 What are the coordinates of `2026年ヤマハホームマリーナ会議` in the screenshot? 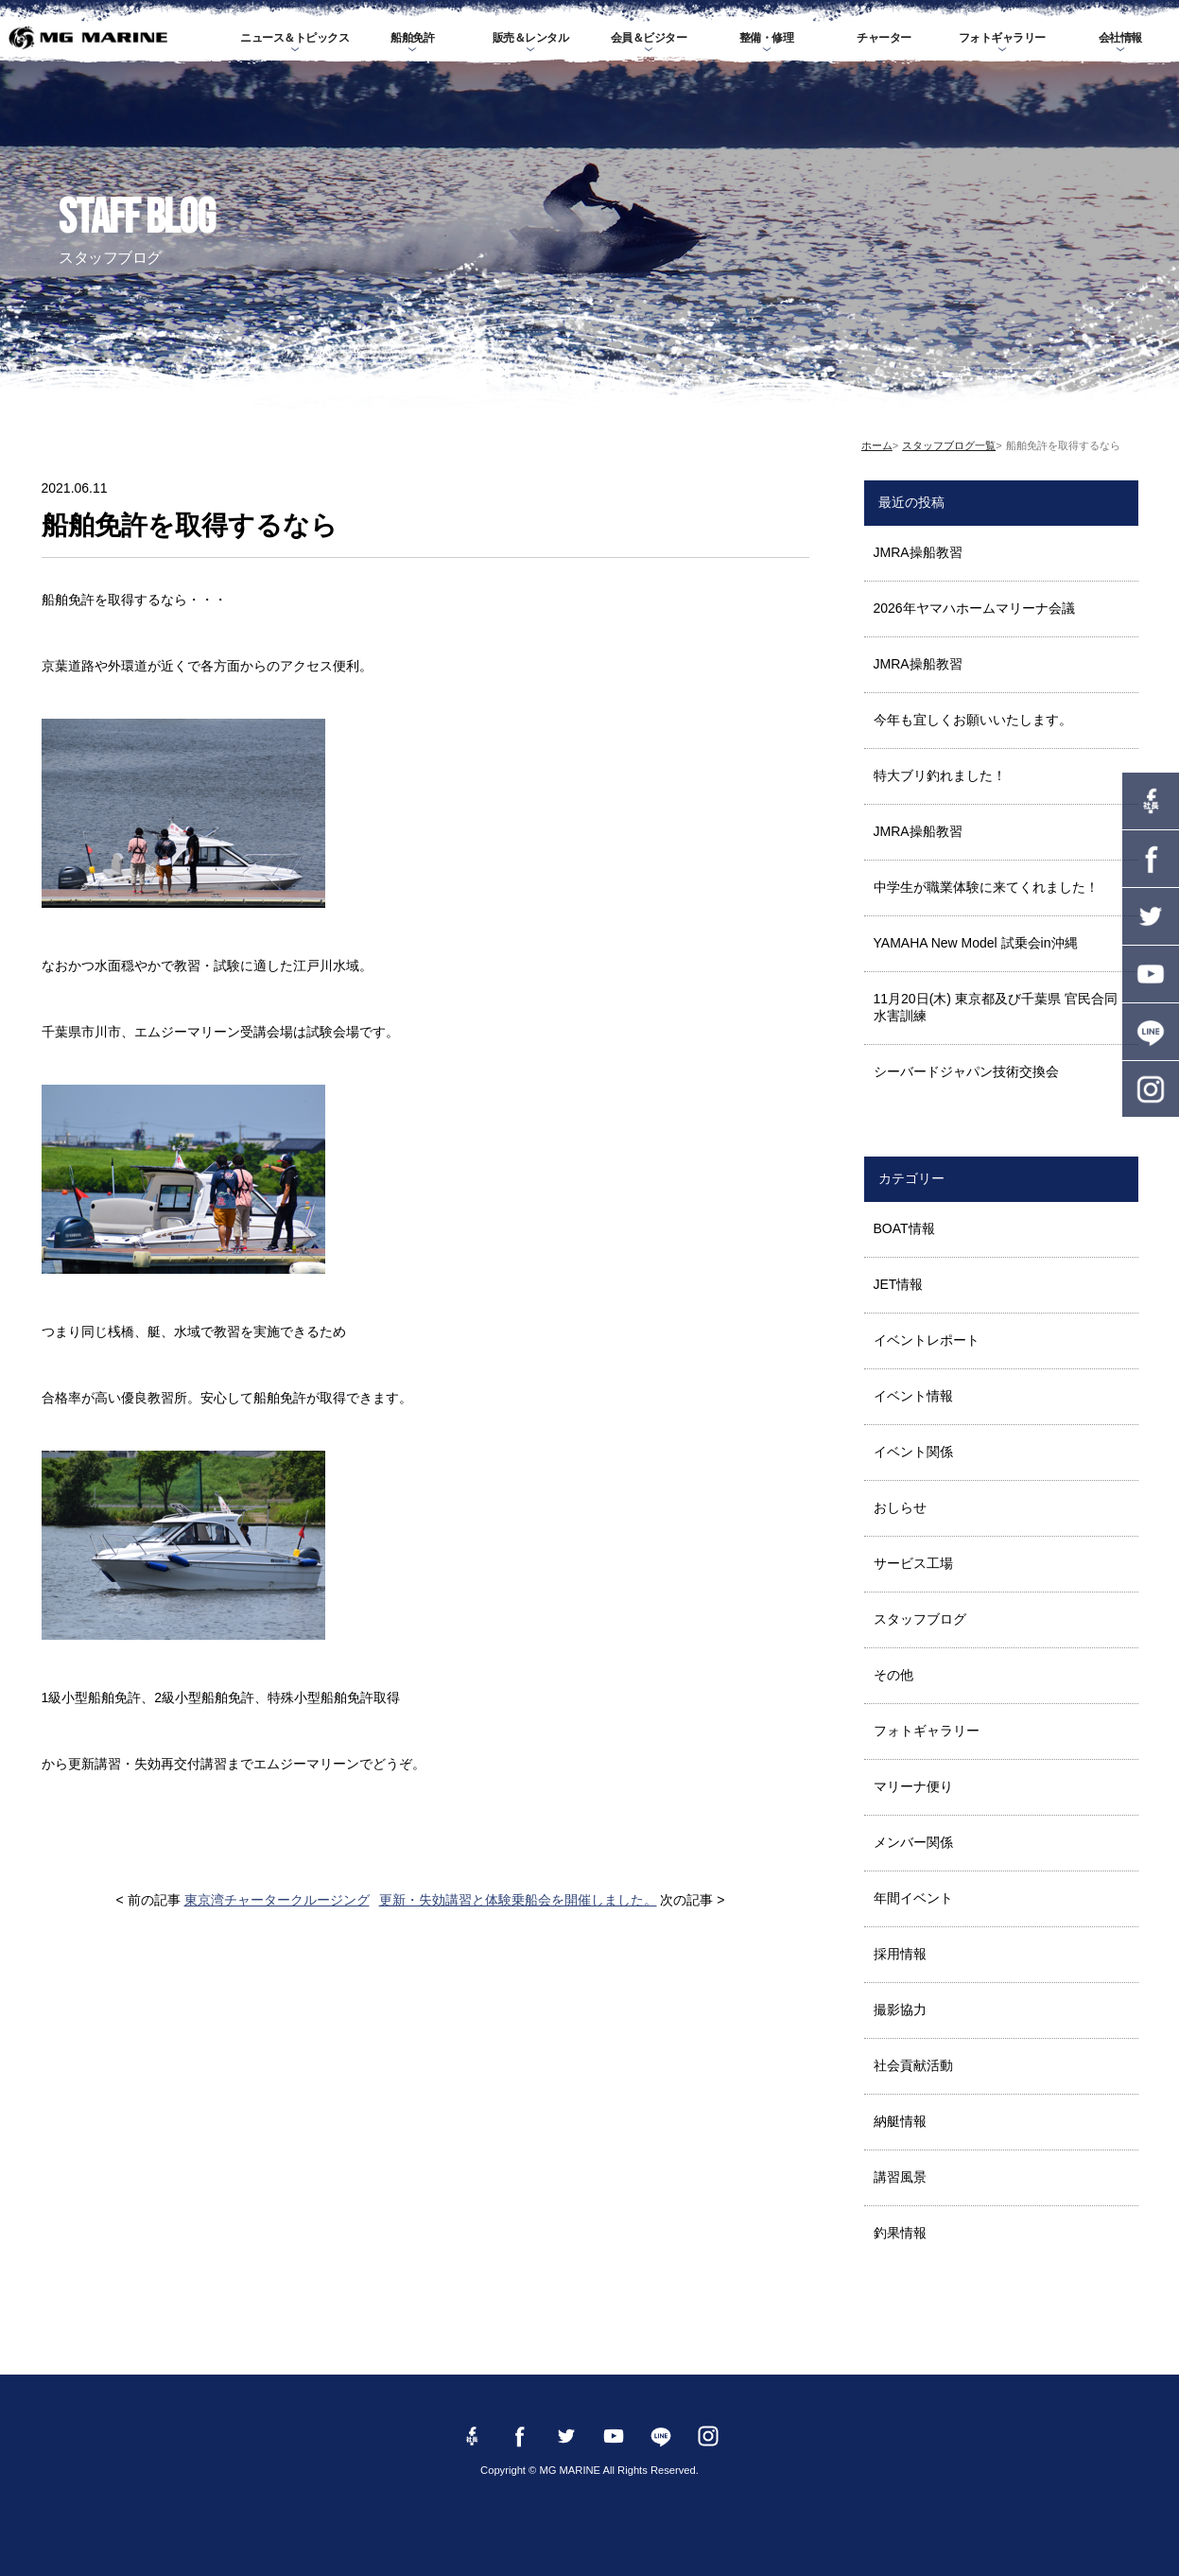 It's located at (974, 608).